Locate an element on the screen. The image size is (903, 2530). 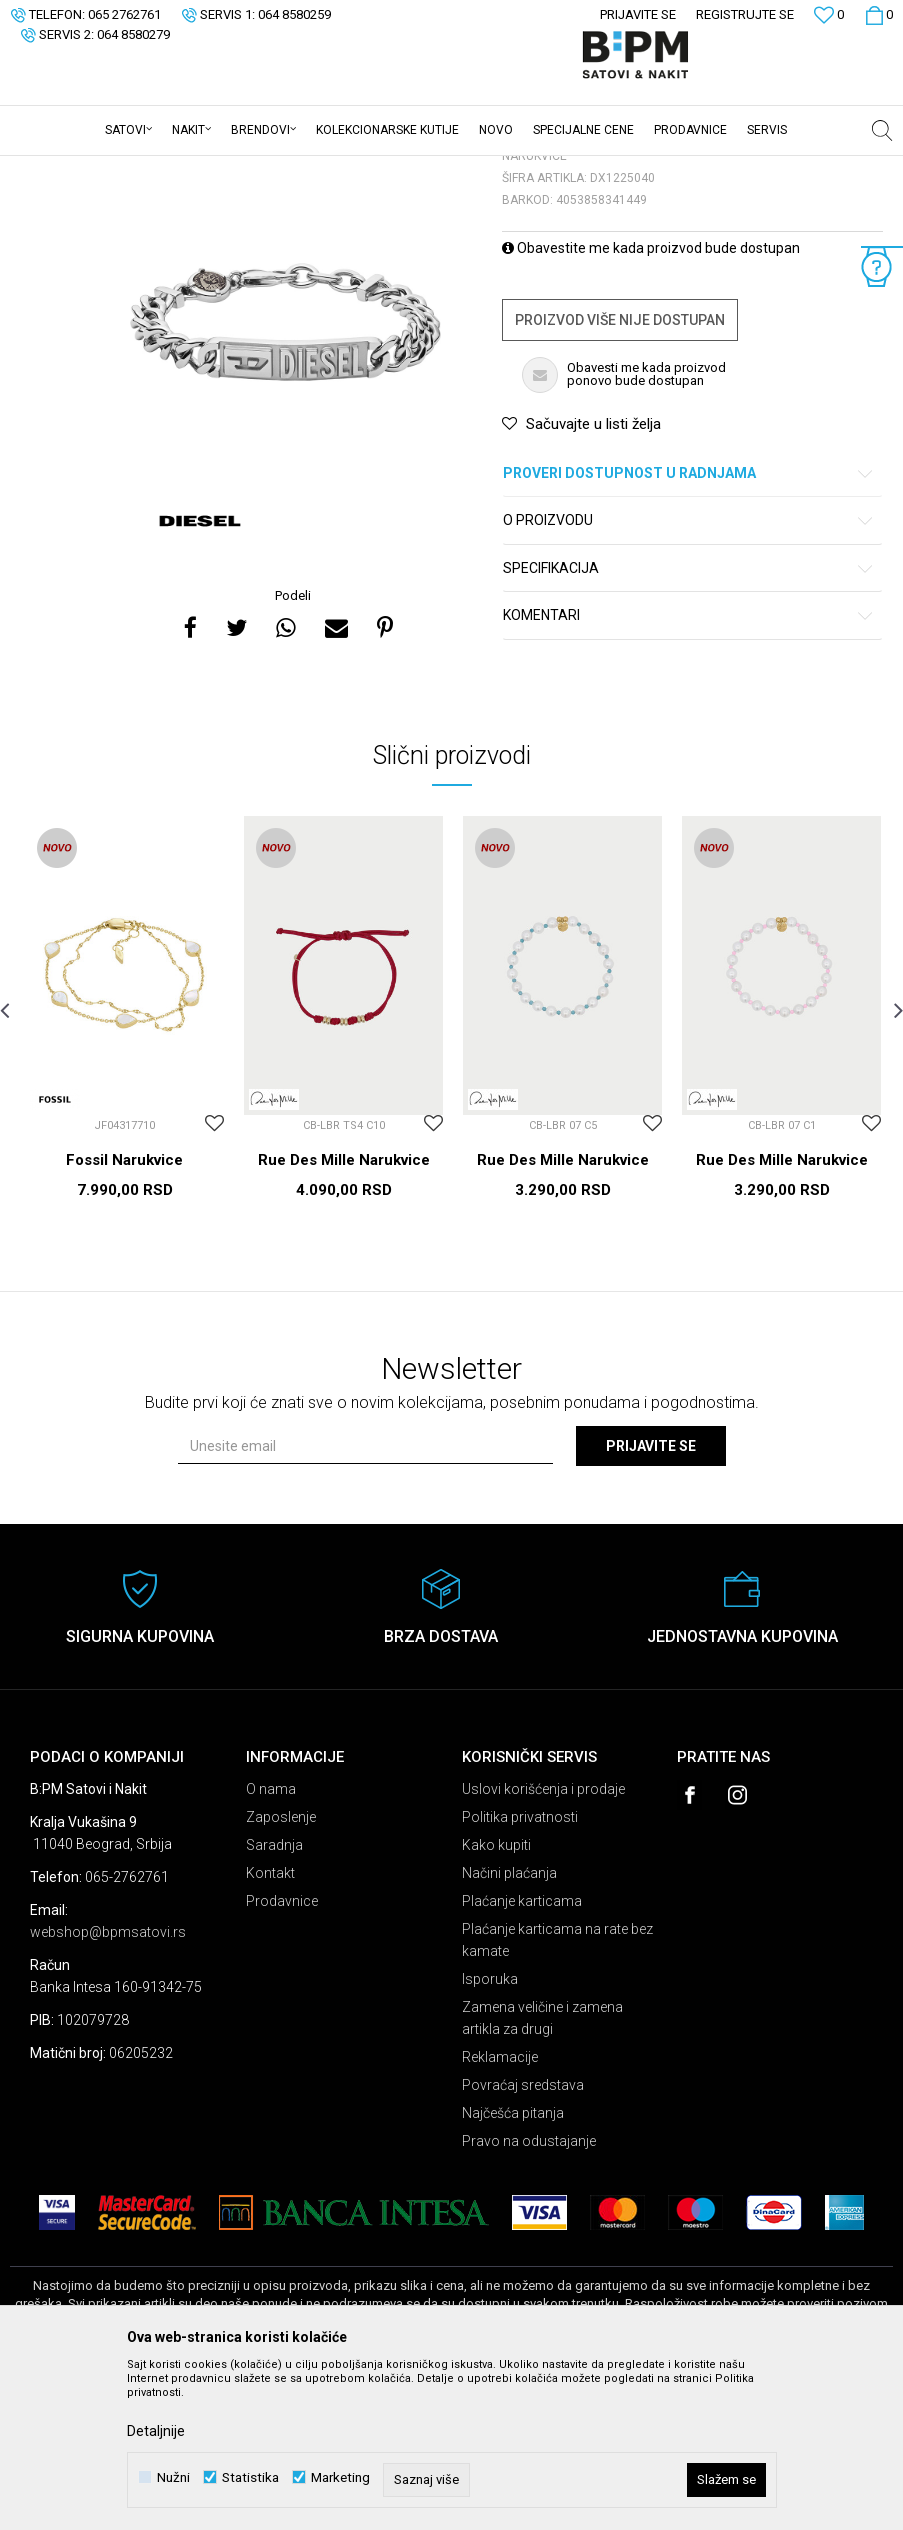
Rue Des Mille Narukvice is located at coordinates (344, 1316).